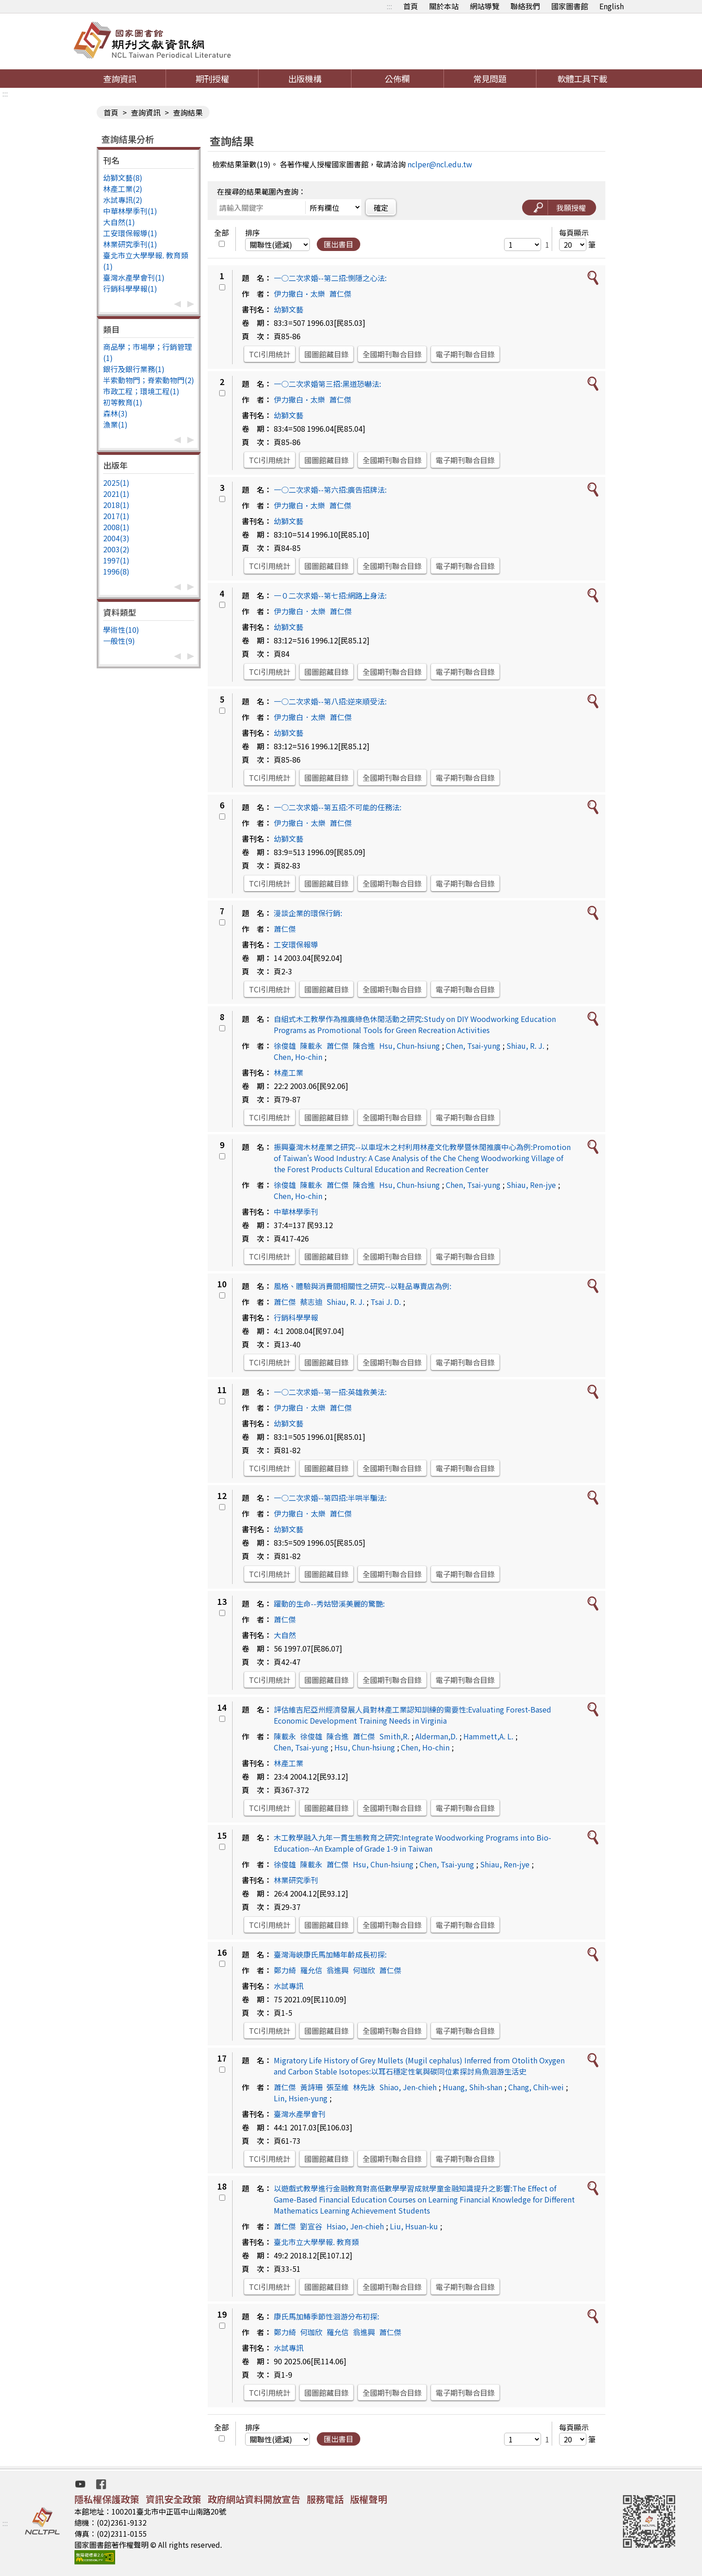 The image size is (702, 2576). What do you see at coordinates (330, 277) in the screenshot?
I see `一○二次求婚--第二招:惻隱之心法:` at bounding box center [330, 277].